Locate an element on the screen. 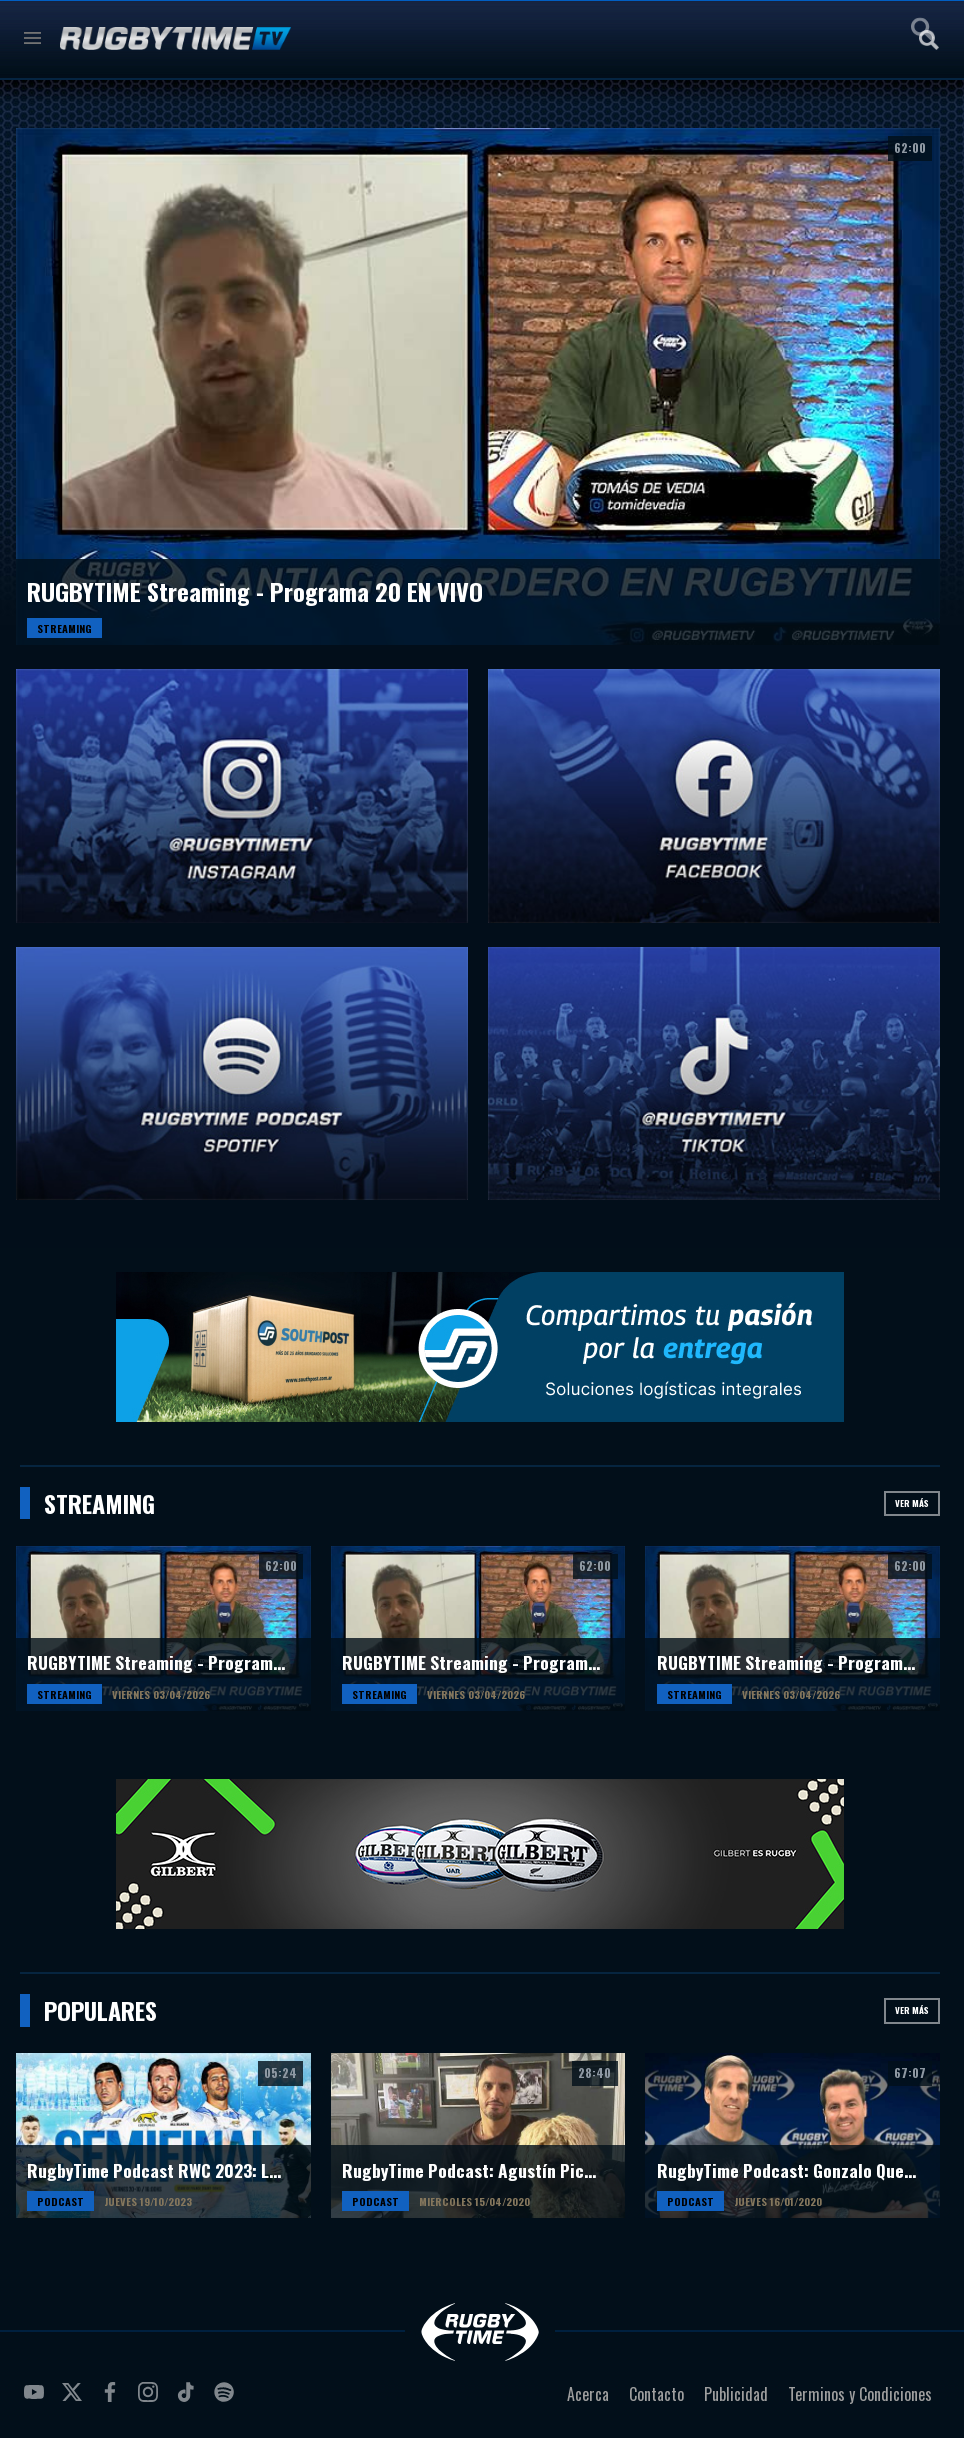 This screenshot has width=964, height=2438. Terminos y Condiciones is located at coordinates (860, 2394).